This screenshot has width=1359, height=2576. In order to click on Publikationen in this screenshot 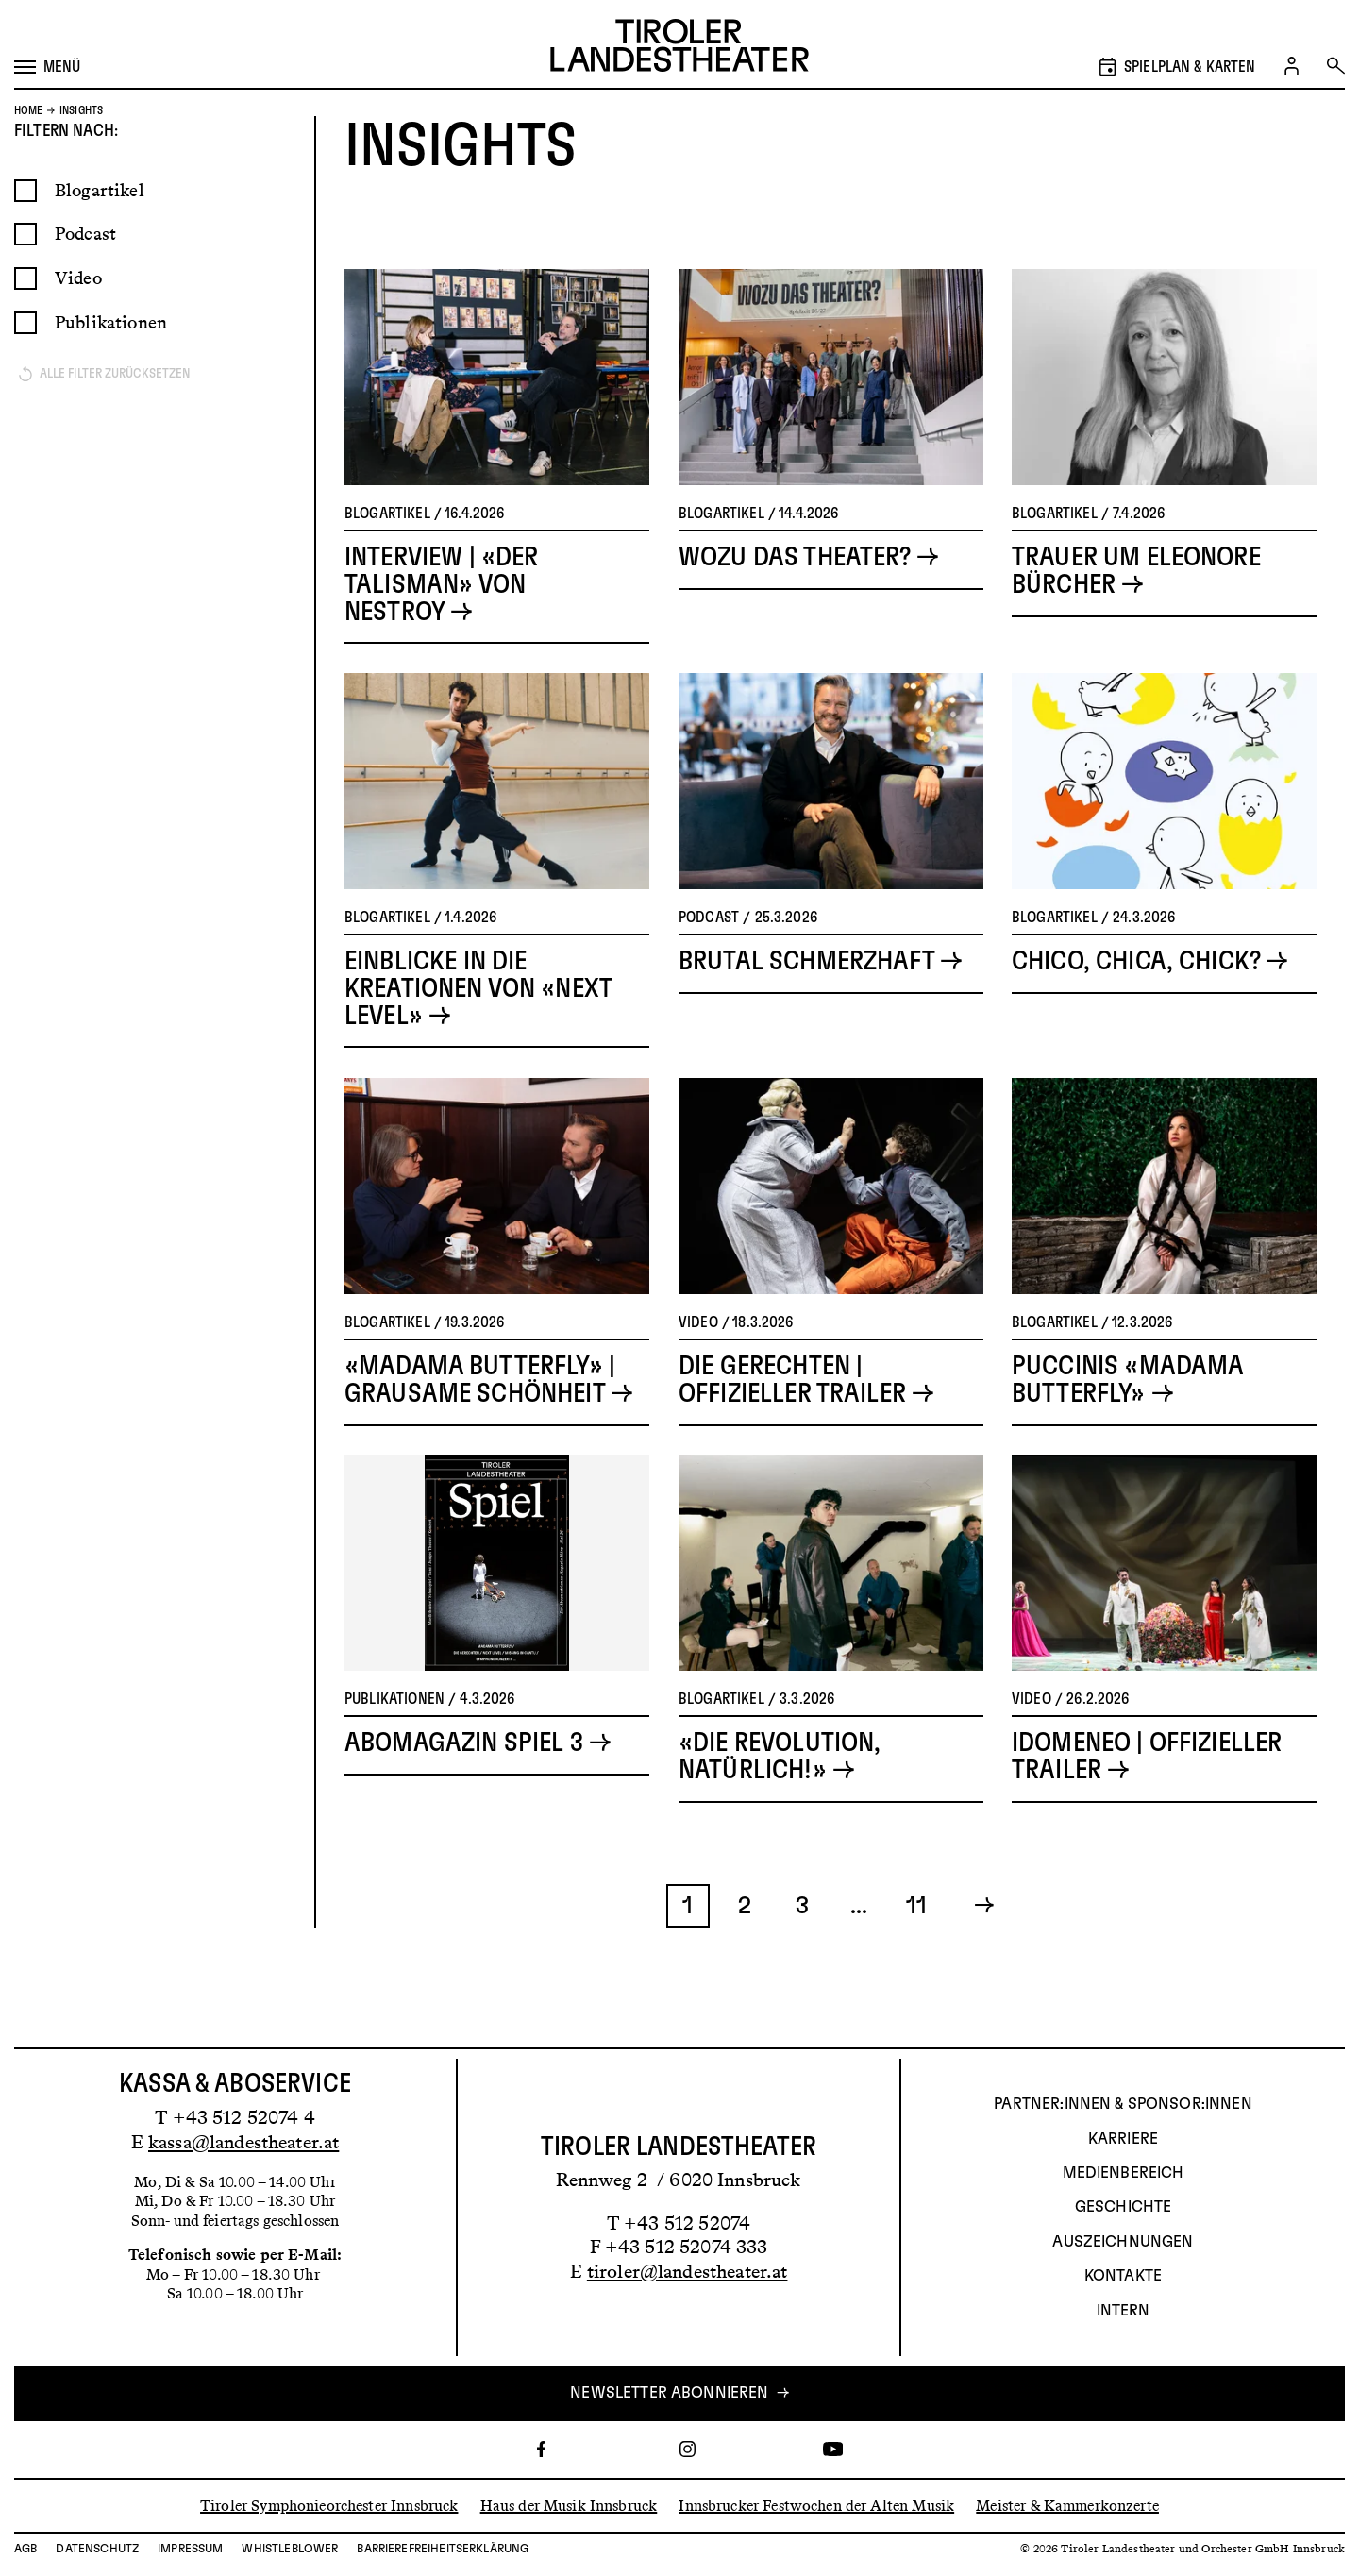, I will do `click(111, 367)`.